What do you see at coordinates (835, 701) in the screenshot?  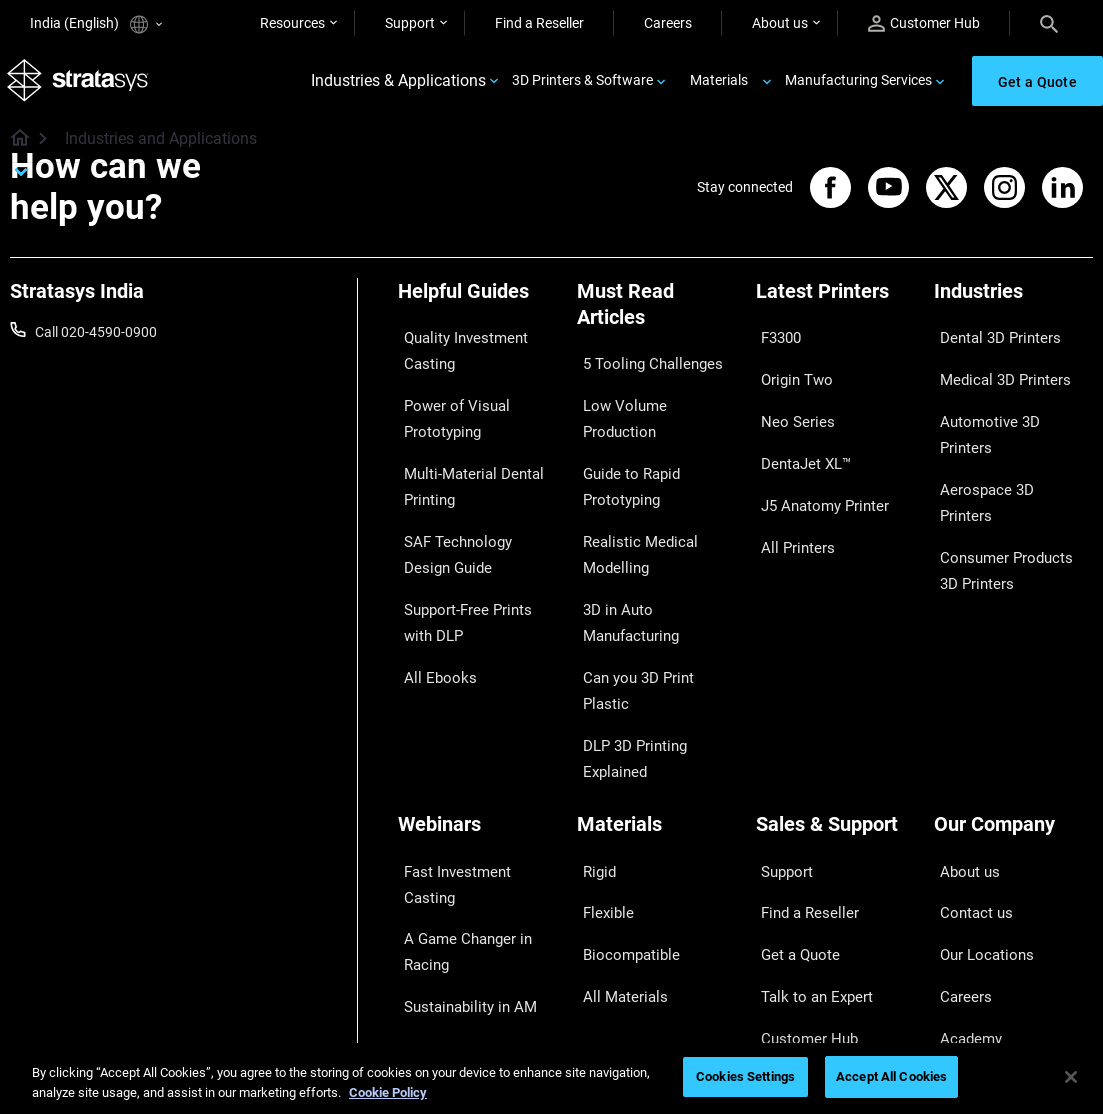 I see `[Sales & Support]` at bounding box center [835, 701].